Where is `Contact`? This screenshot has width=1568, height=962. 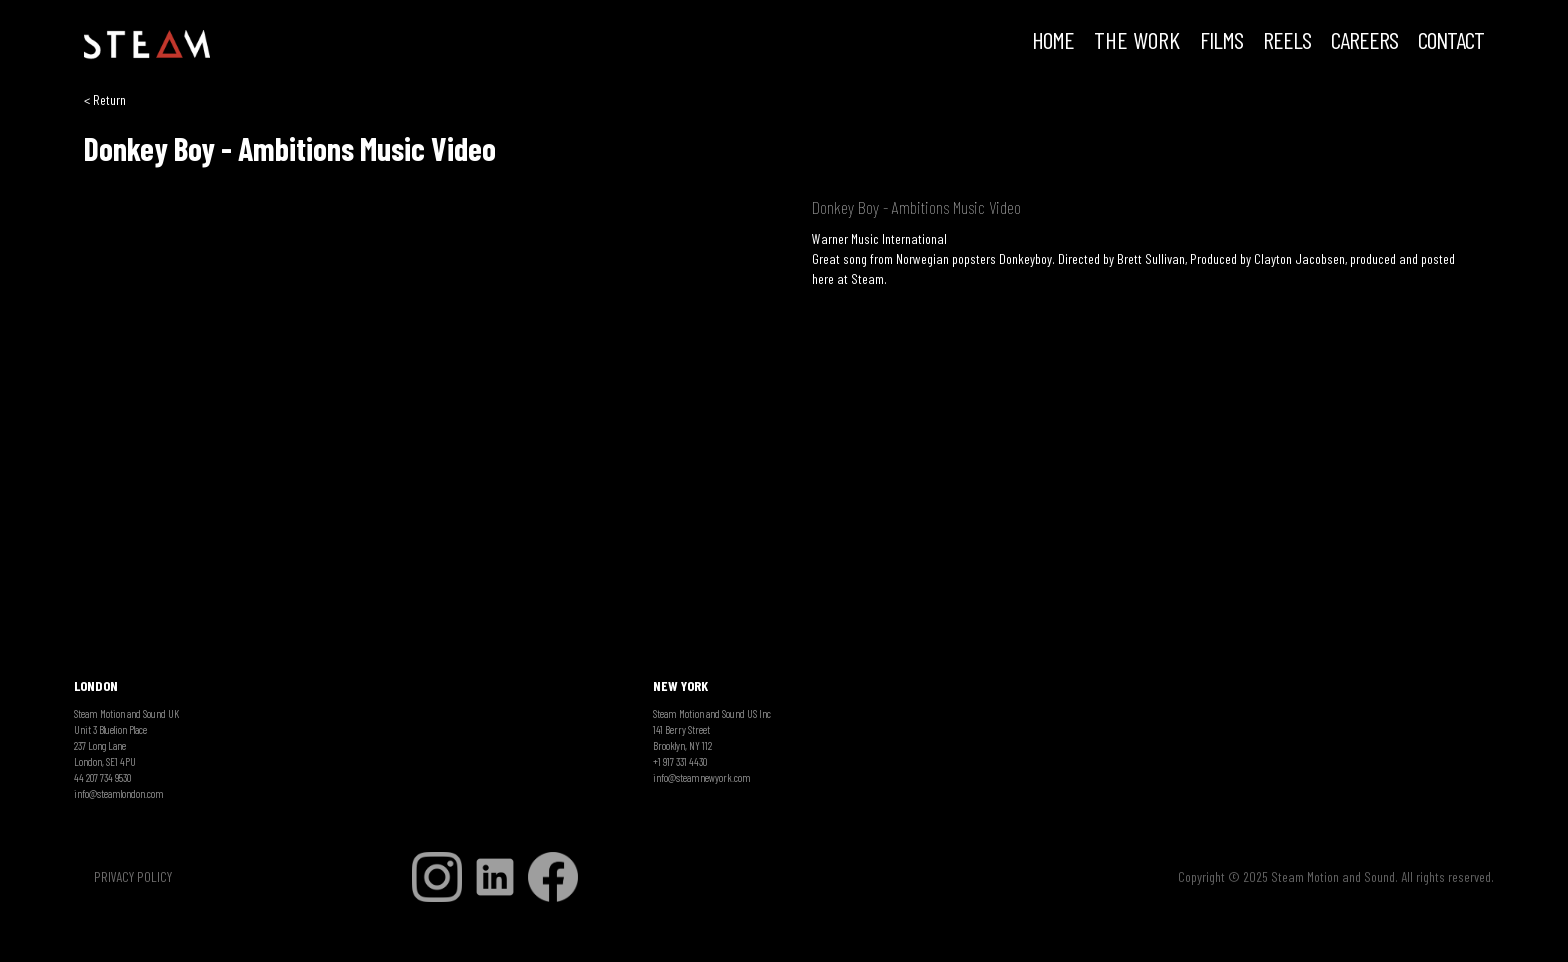
Contact is located at coordinates (1451, 42).